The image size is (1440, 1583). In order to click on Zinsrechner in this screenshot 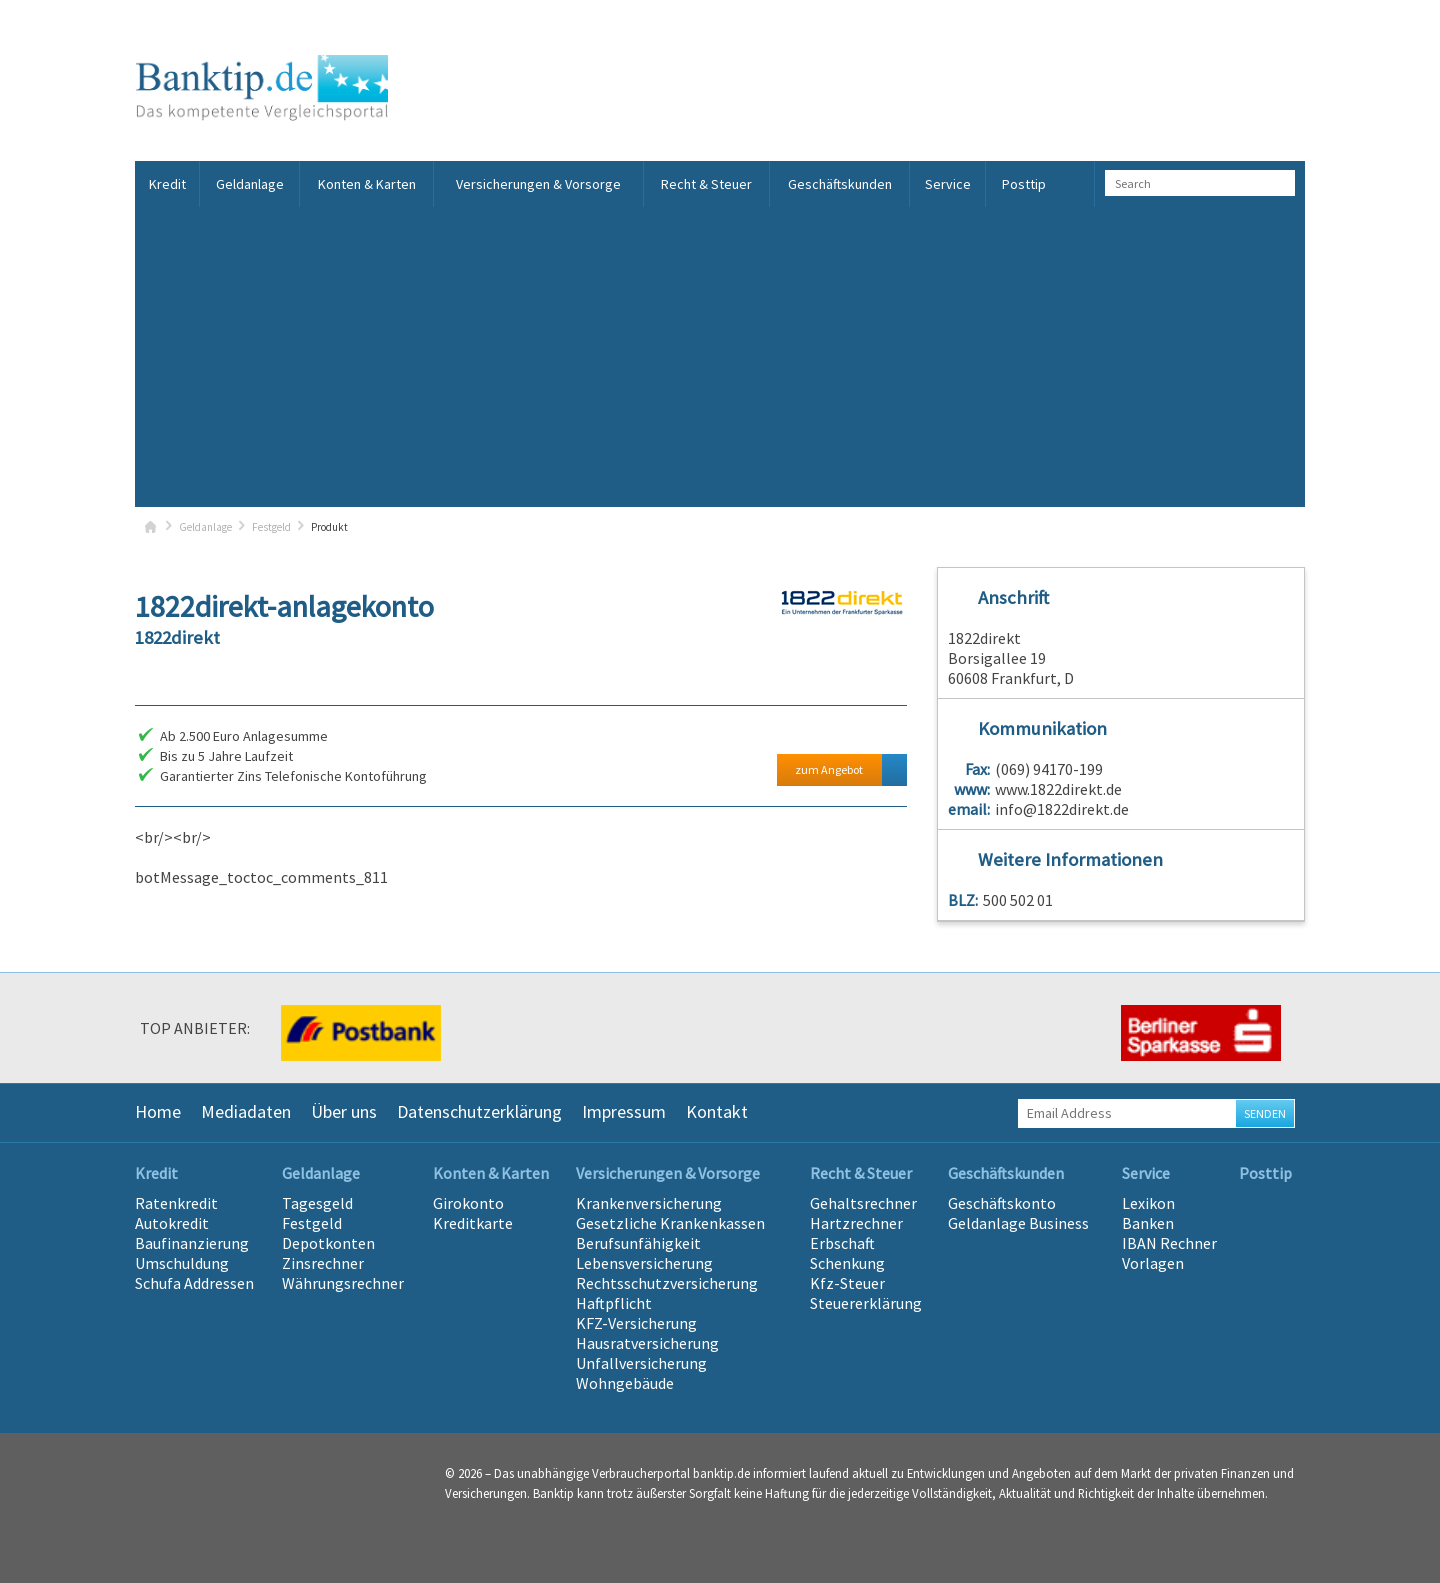, I will do `click(323, 1263)`.